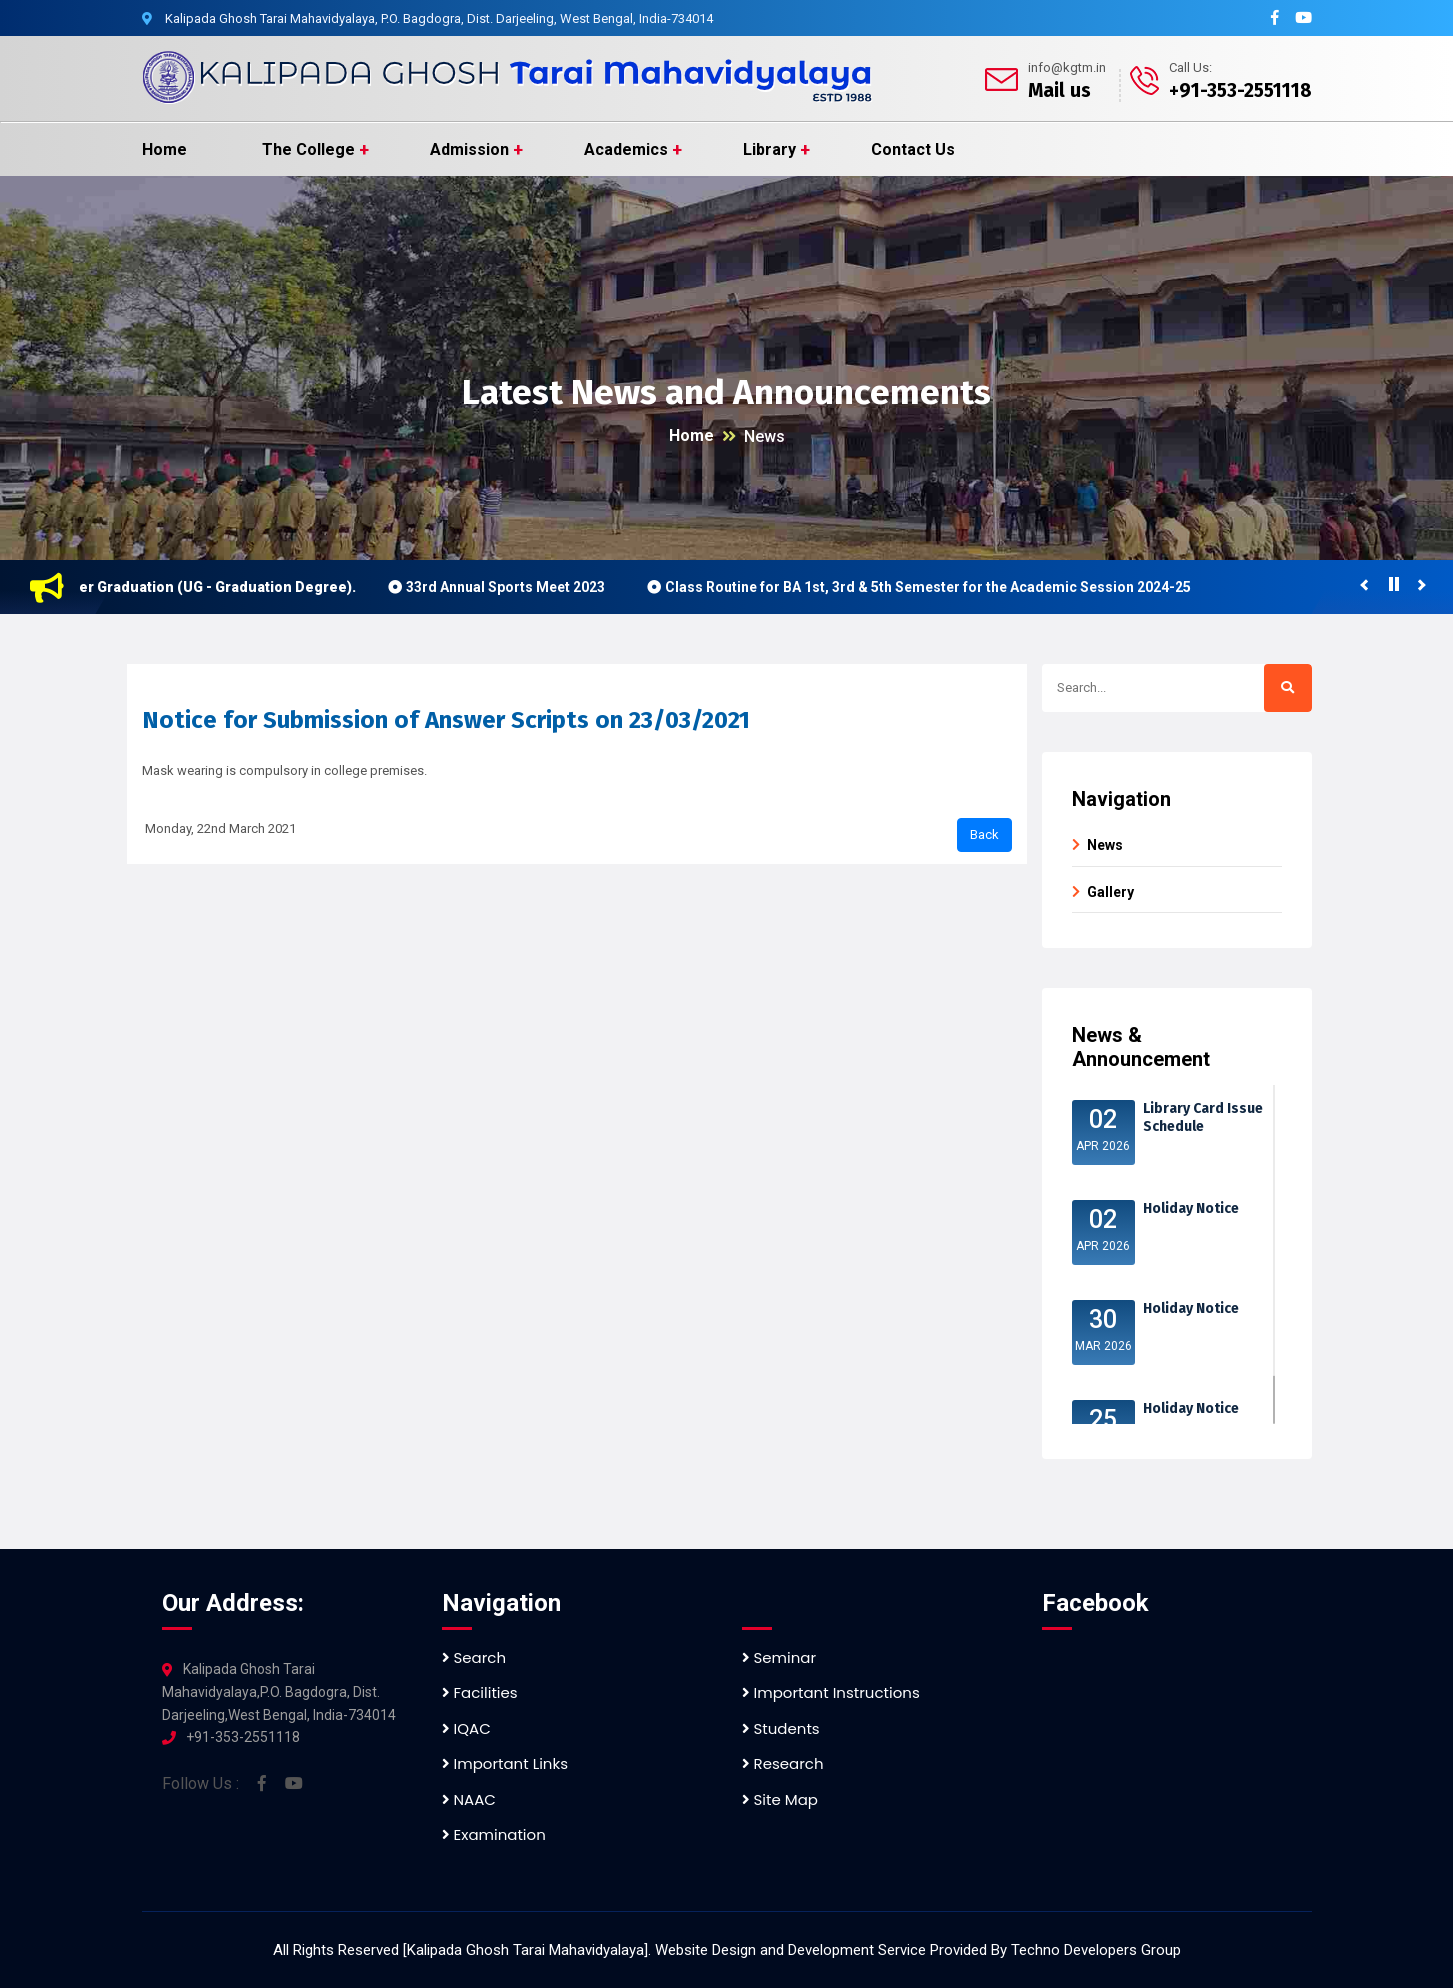 The image size is (1453, 1988). What do you see at coordinates (769, 149) in the screenshot?
I see `Library` at bounding box center [769, 149].